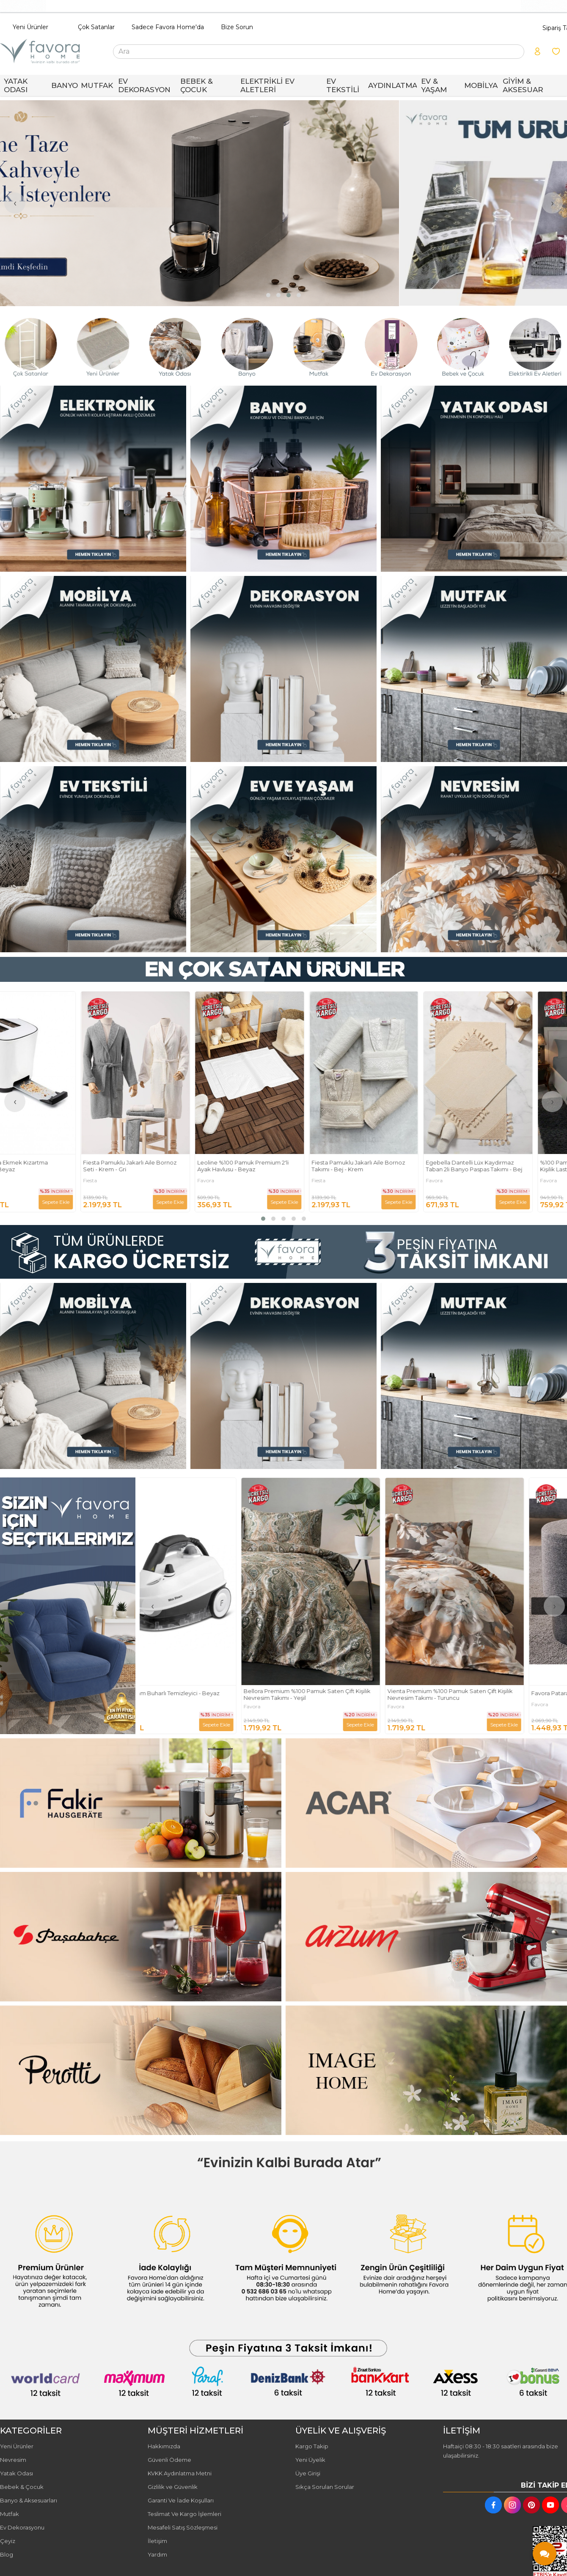  Describe the element at coordinates (349, 1695) in the screenshot. I see `Bellora Premium %100 Pamuk Saten Çift Kişilik Nevresim Takımı - Yeşil` at that location.